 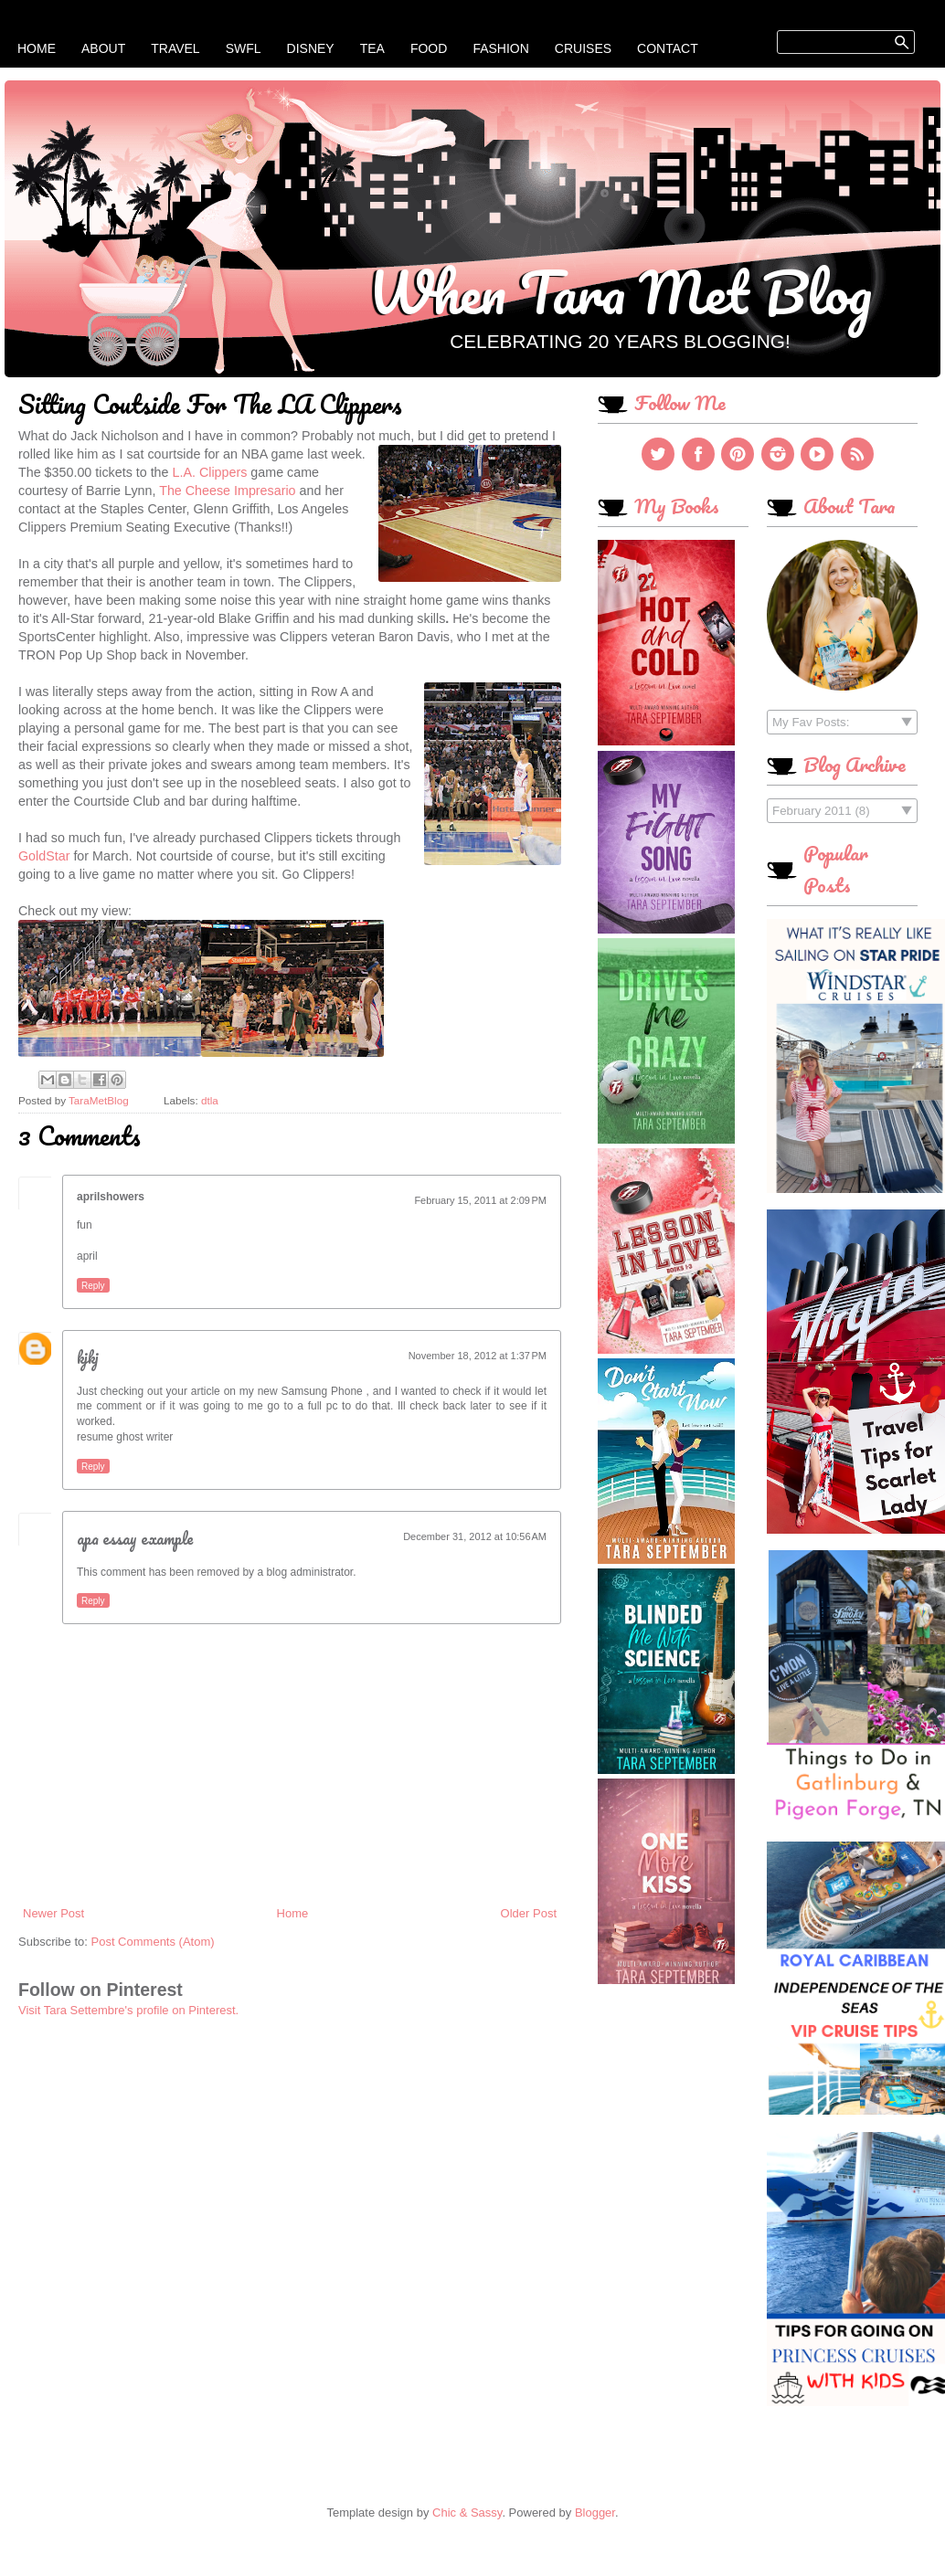 I want to click on dtla, so click(x=209, y=1100).